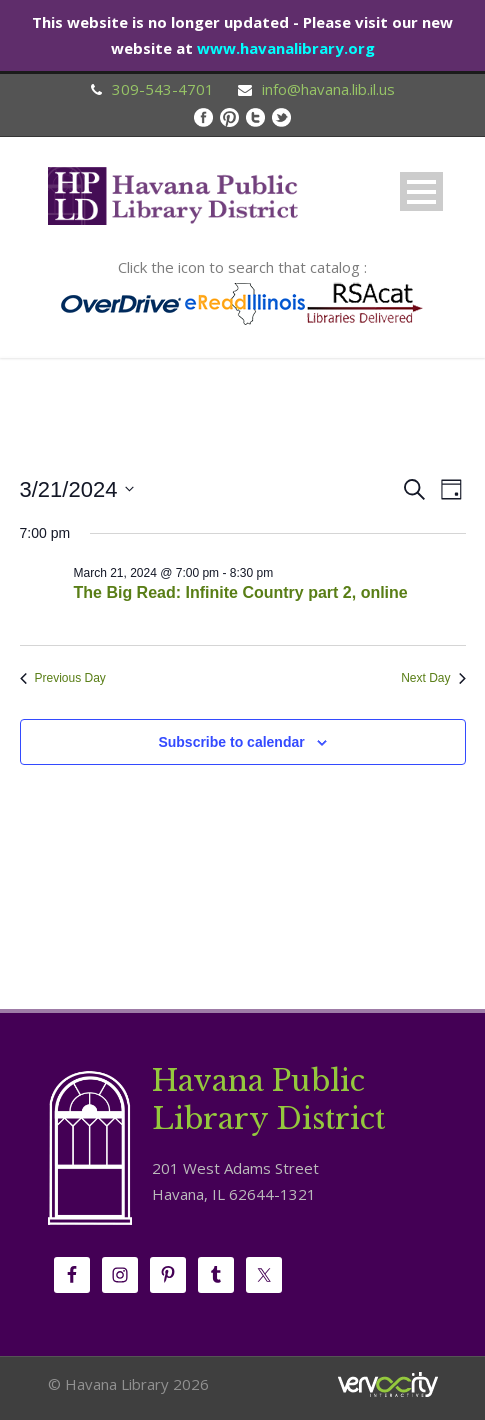 The height and width of the screenshot is (1420, 485). What do you see at coordinates (421, 191) in the screenshot?
I see `Open Menu` at bounding box center [421, 191].